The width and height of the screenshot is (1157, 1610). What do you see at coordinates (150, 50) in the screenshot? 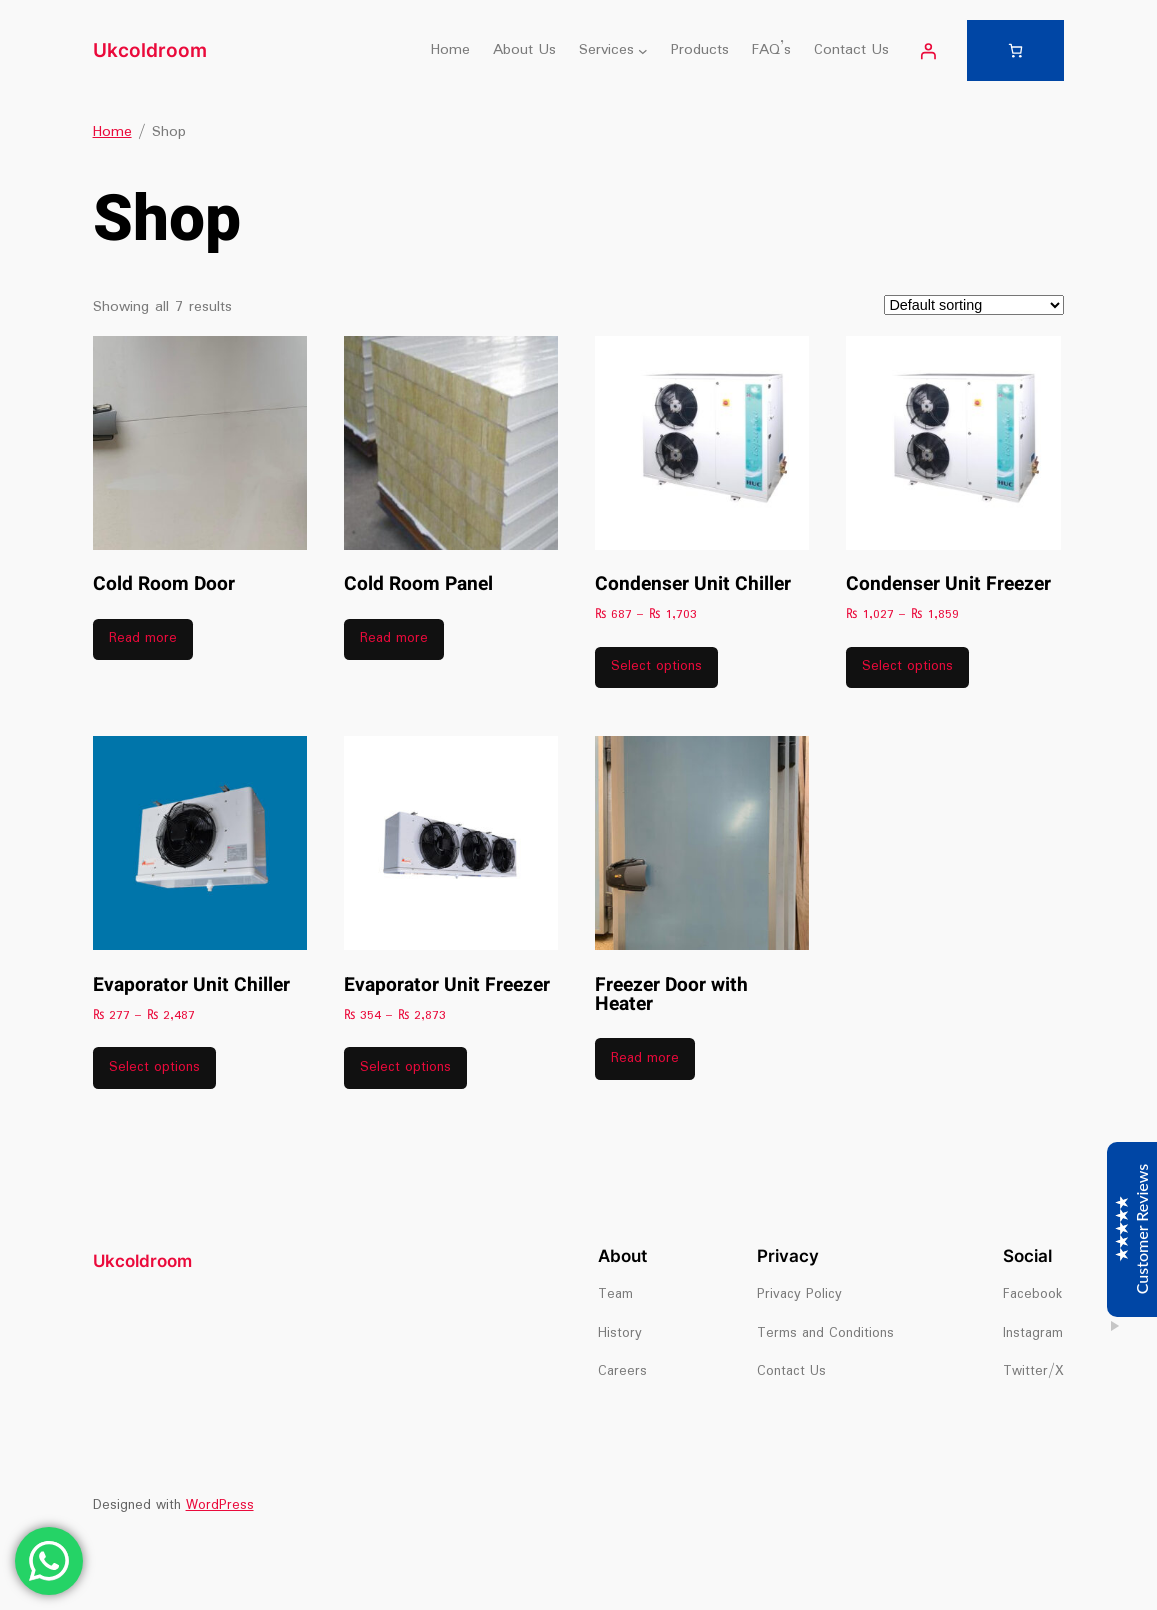
I see `Ukcoldroom` at bounding box center [150, 50].